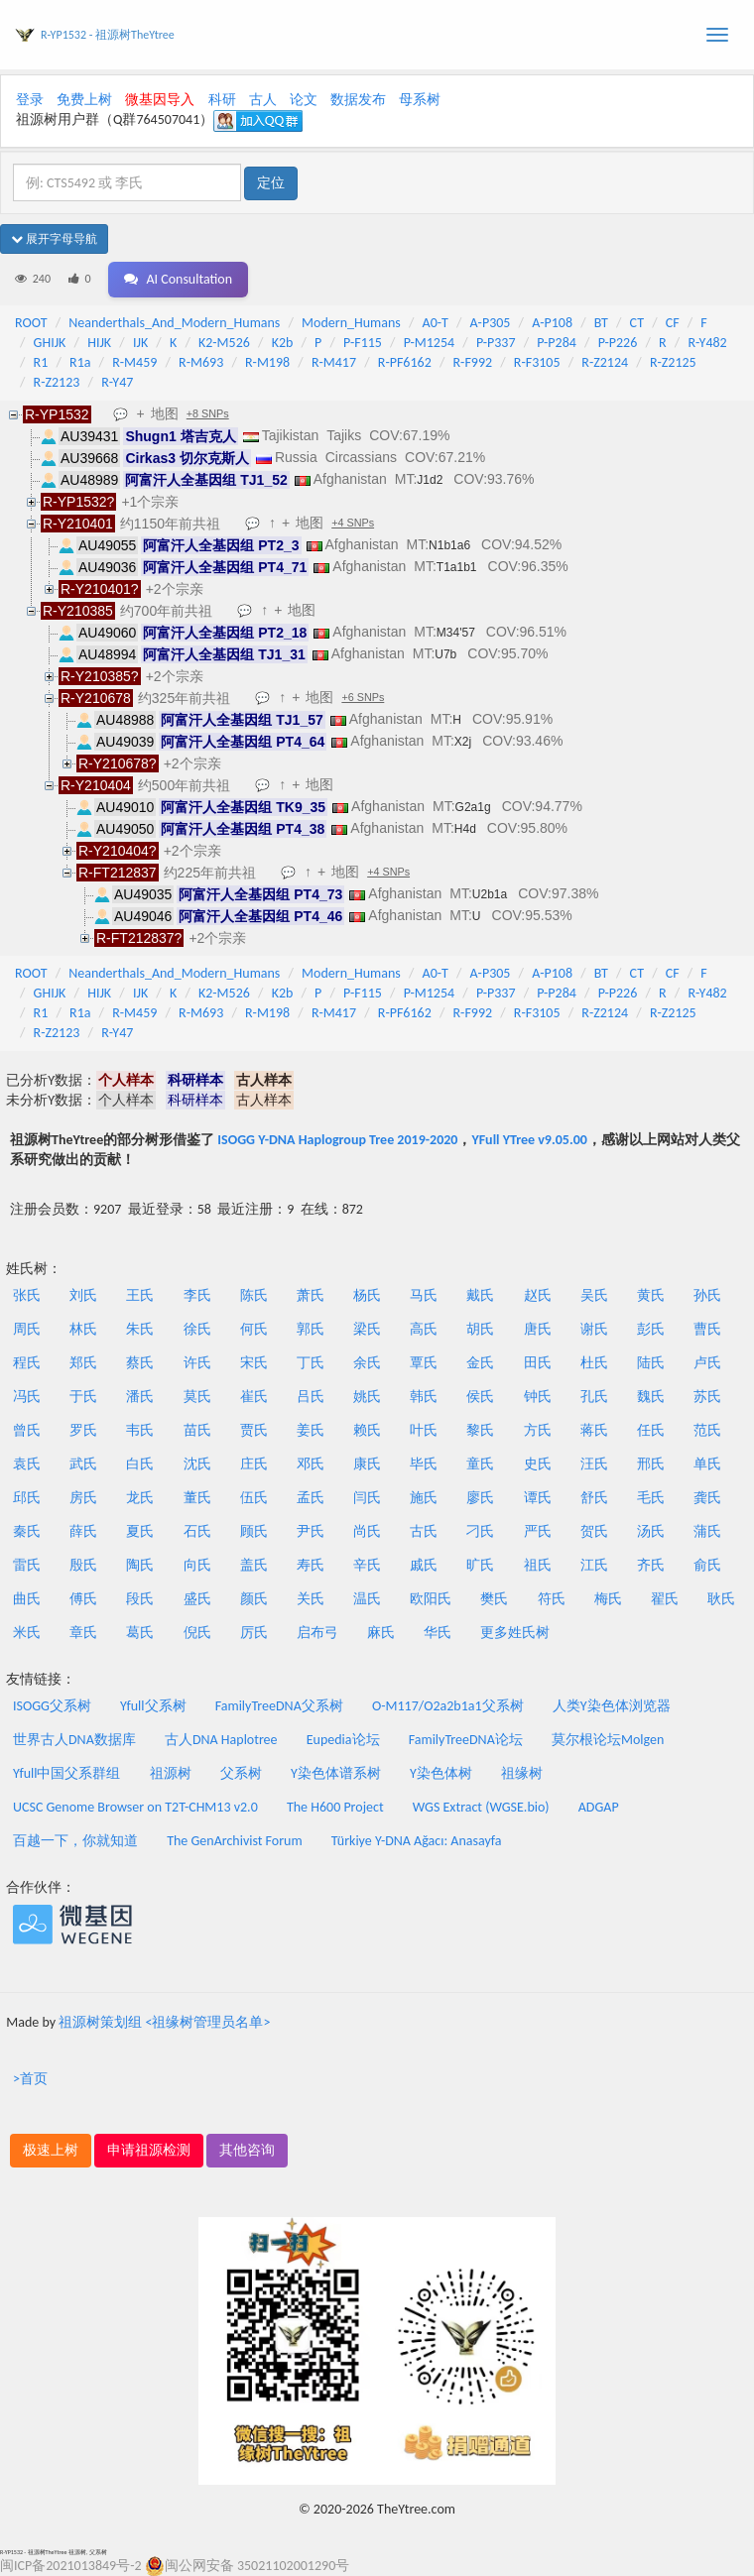 This screenshot has height=2576, width=754. I want to click on R-PF6162, so click(405, 362).